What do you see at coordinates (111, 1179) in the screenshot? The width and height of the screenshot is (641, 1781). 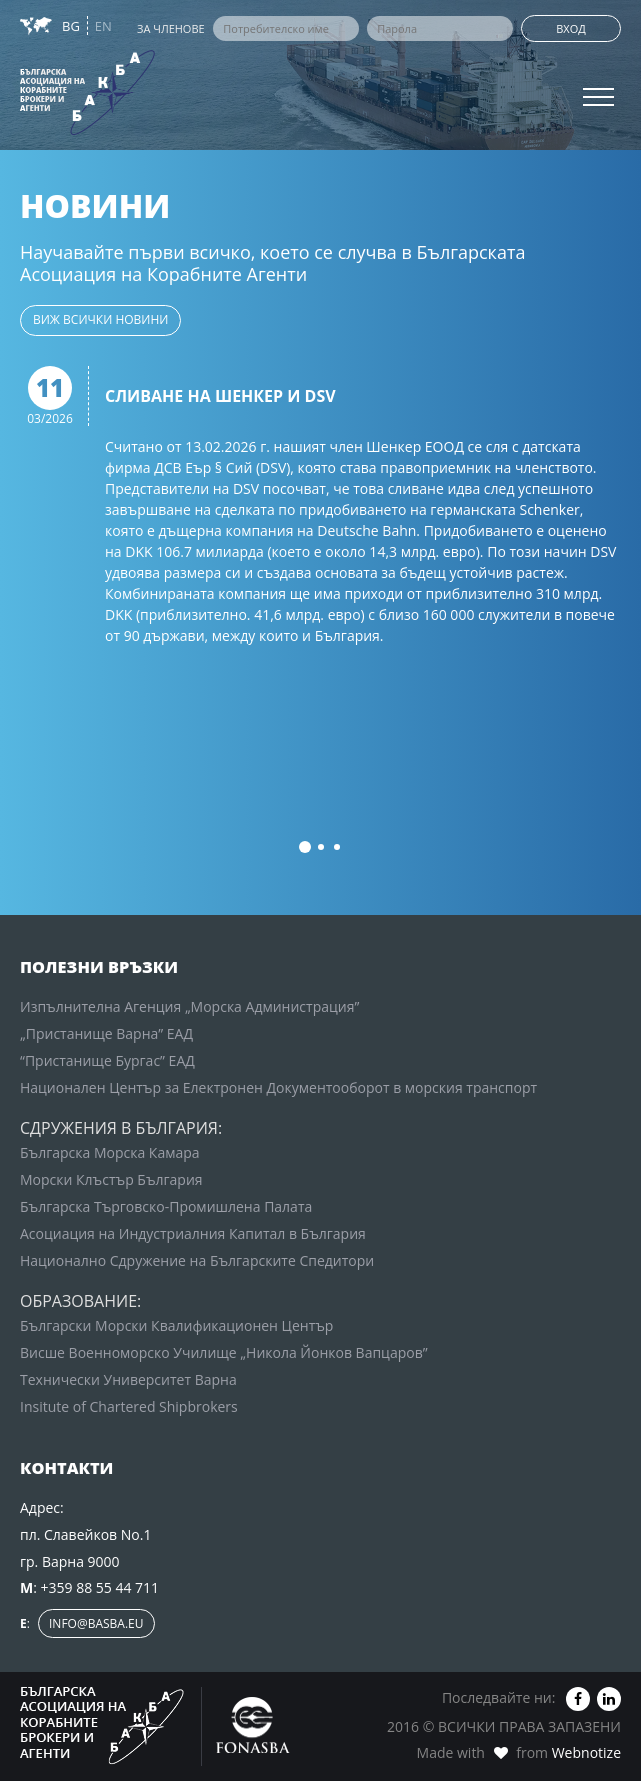 I see `Морски Клъстър България` at bounding box center [111, 1179].